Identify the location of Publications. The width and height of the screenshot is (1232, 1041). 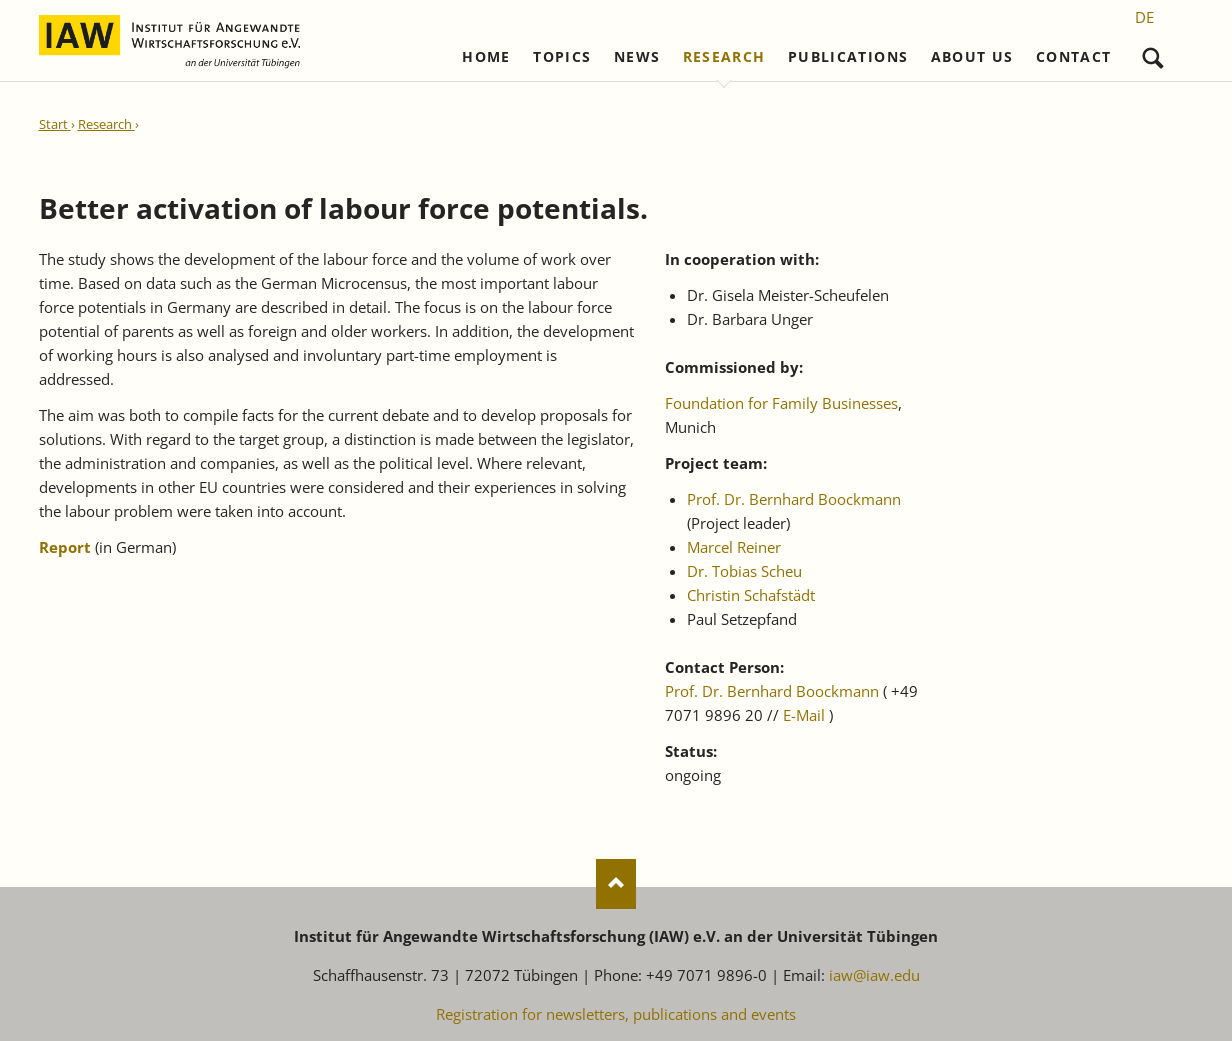
(848, 57).